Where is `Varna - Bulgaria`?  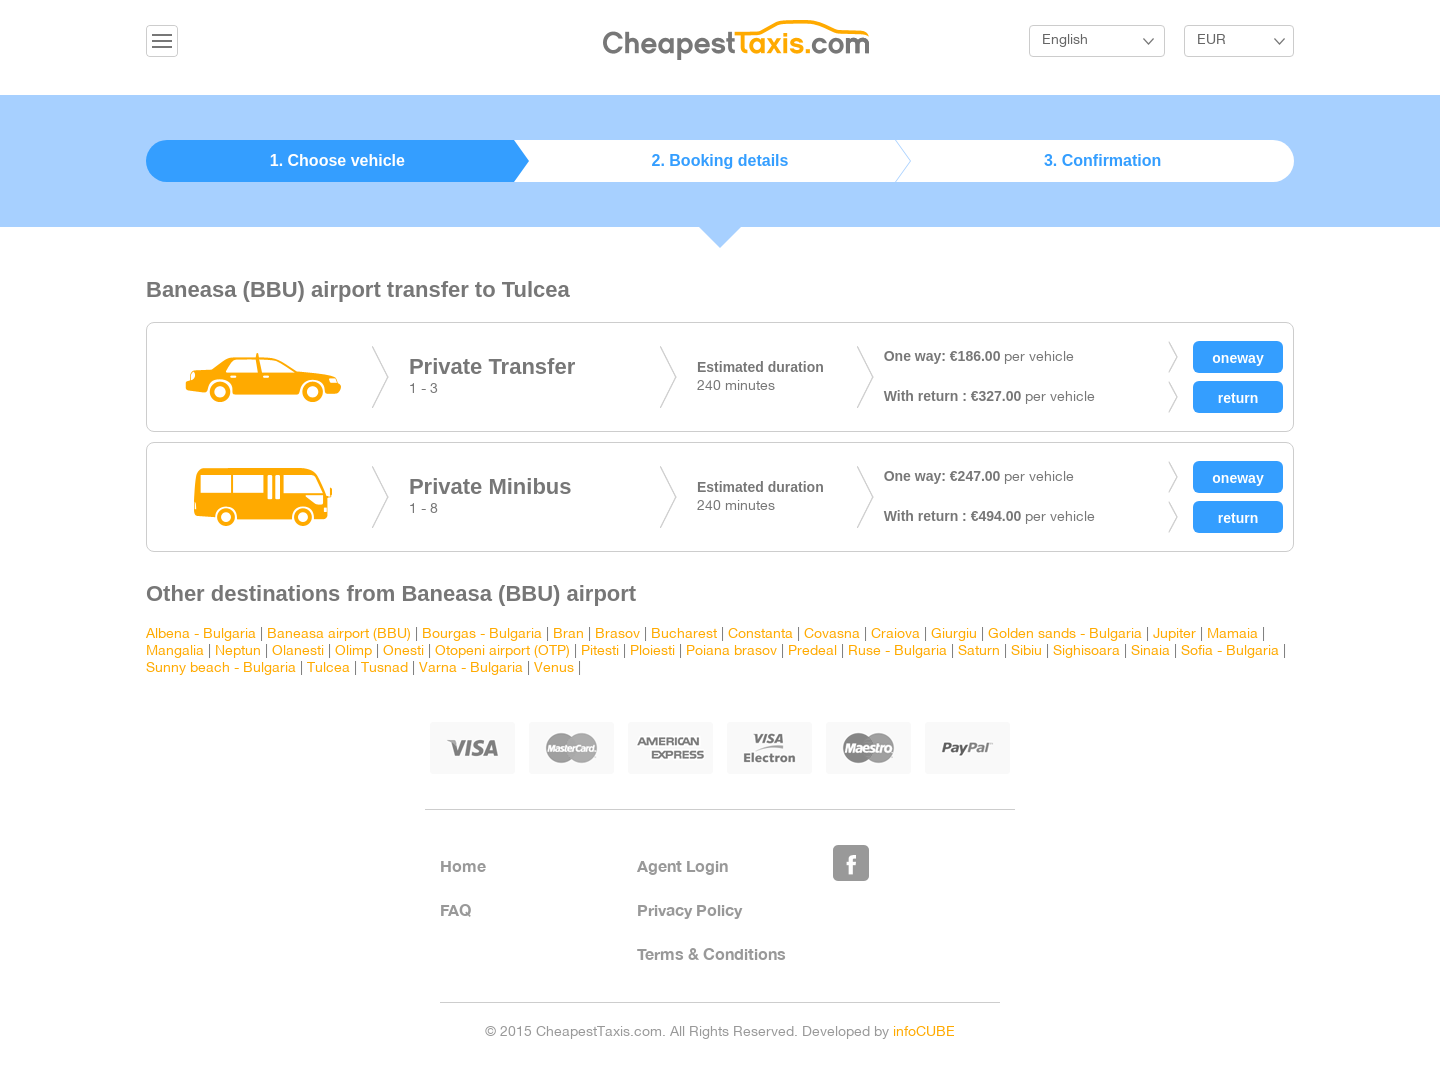
Varna - Bulgaria is located at coordinates (471, 668).